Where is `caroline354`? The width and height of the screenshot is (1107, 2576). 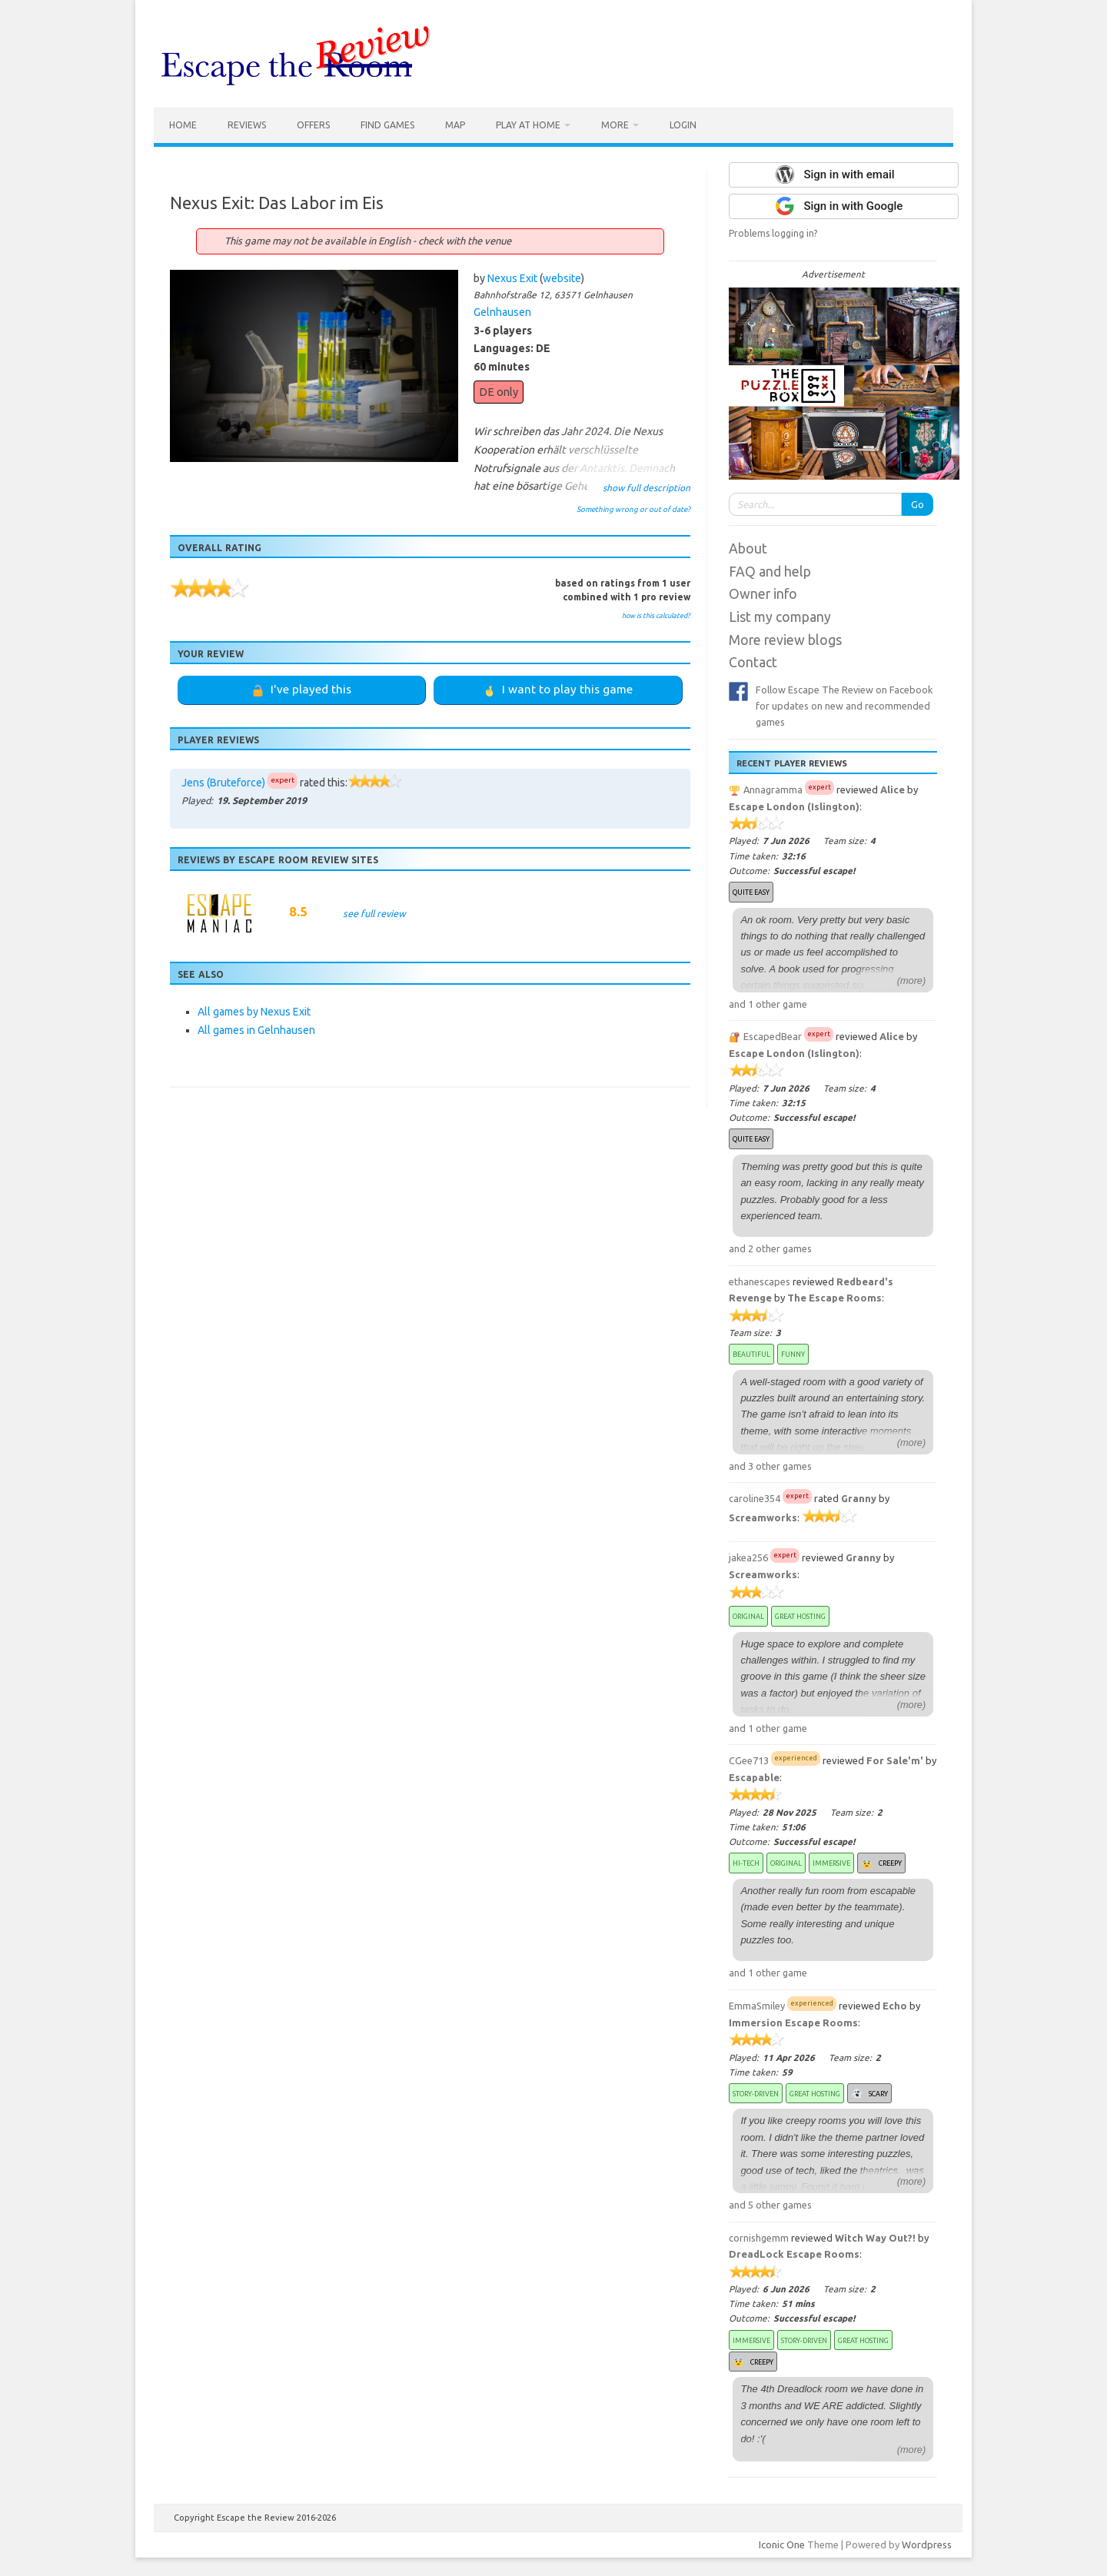
caroline354 is located at coordinates (754, 1498).